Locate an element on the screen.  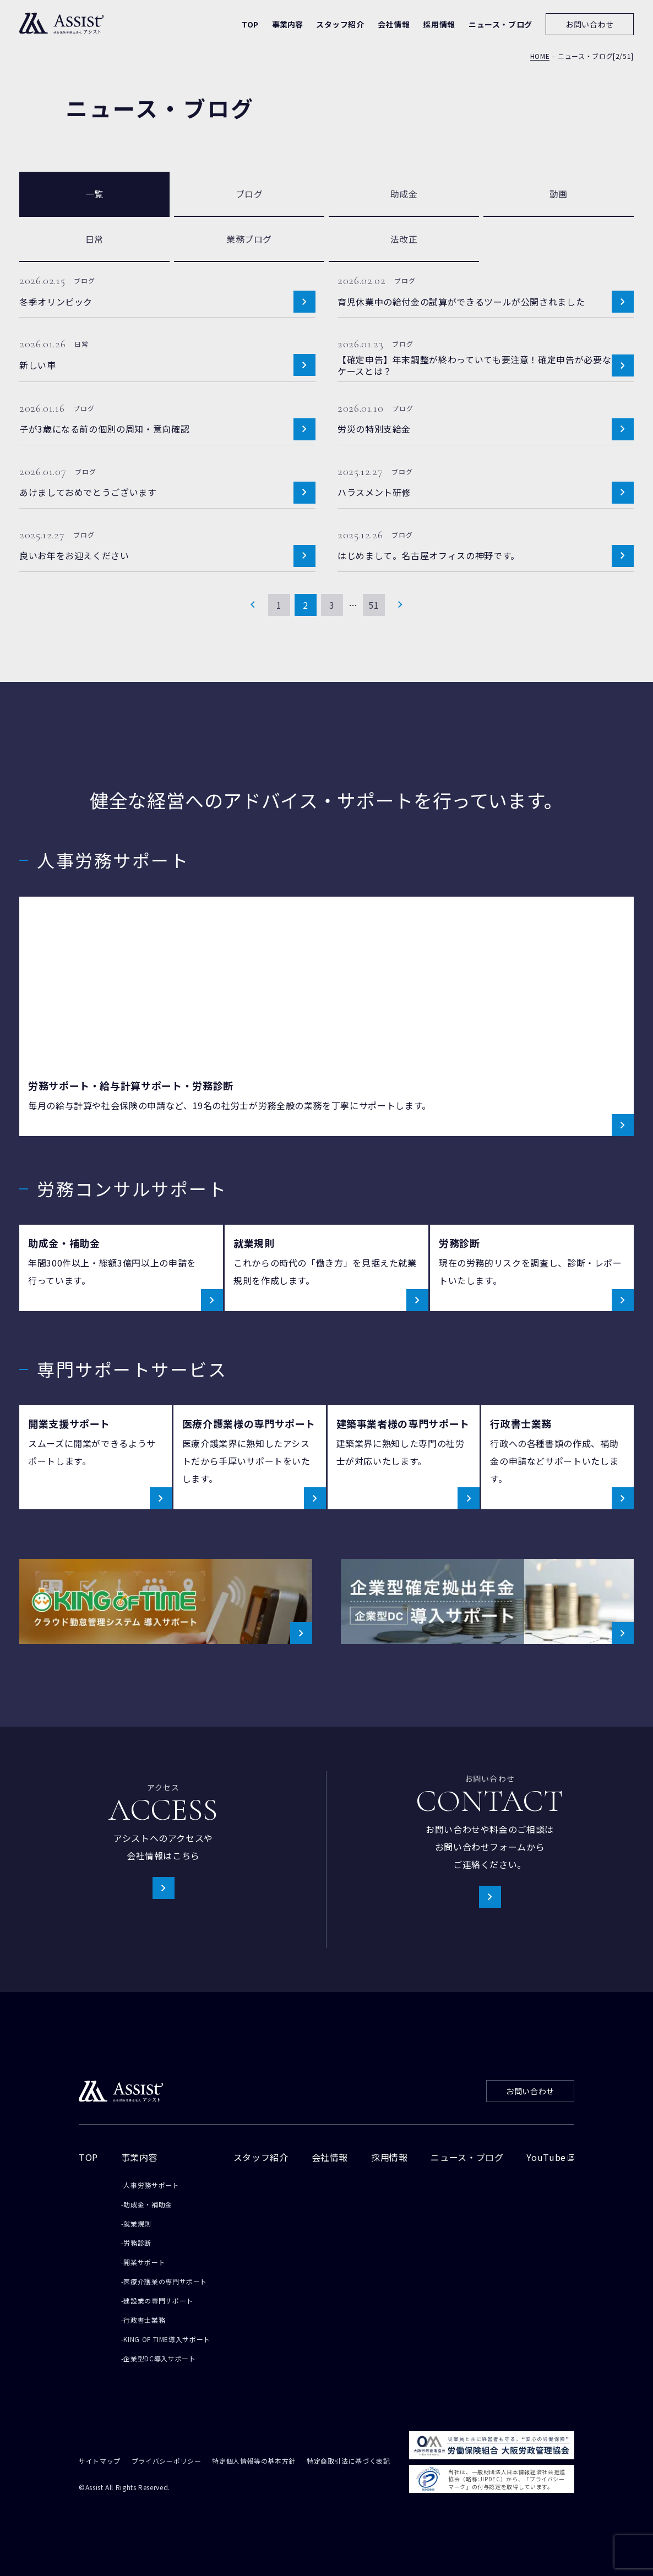
YouTube is located at coordinates (550, 2157).